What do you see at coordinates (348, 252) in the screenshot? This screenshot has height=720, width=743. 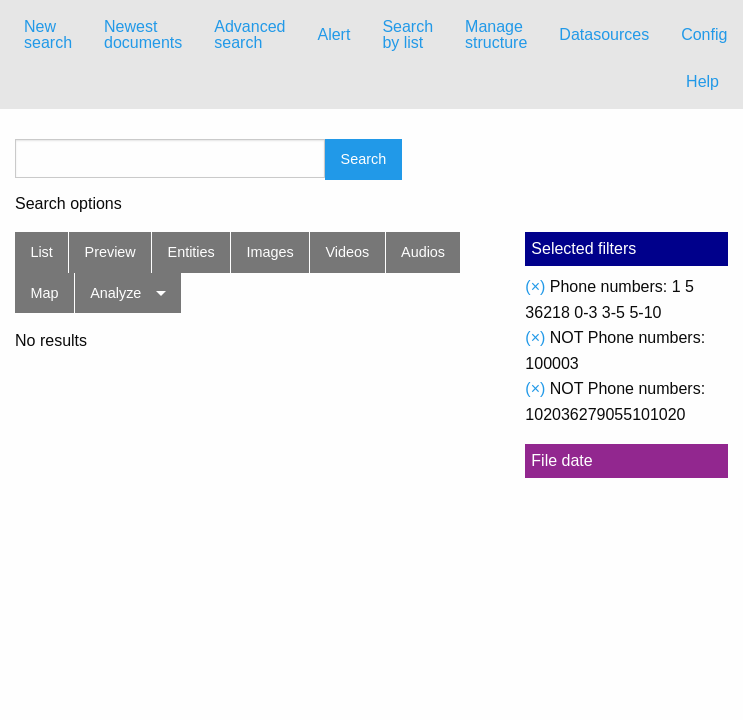 I see `Videos` at bounding box center [348, 252].